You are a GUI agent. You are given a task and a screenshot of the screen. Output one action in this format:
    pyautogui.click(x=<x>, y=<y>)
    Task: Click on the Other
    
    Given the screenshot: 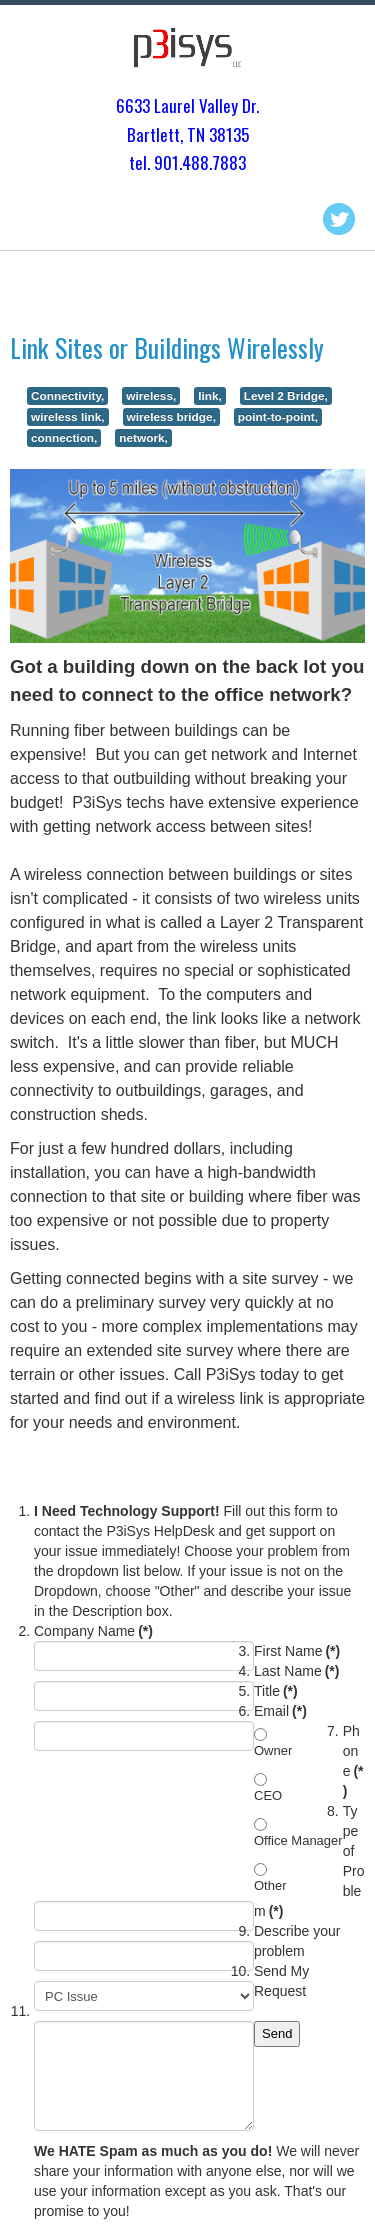 What is the action you would take?
    pyautogui.click(x=270, y=1885)
    